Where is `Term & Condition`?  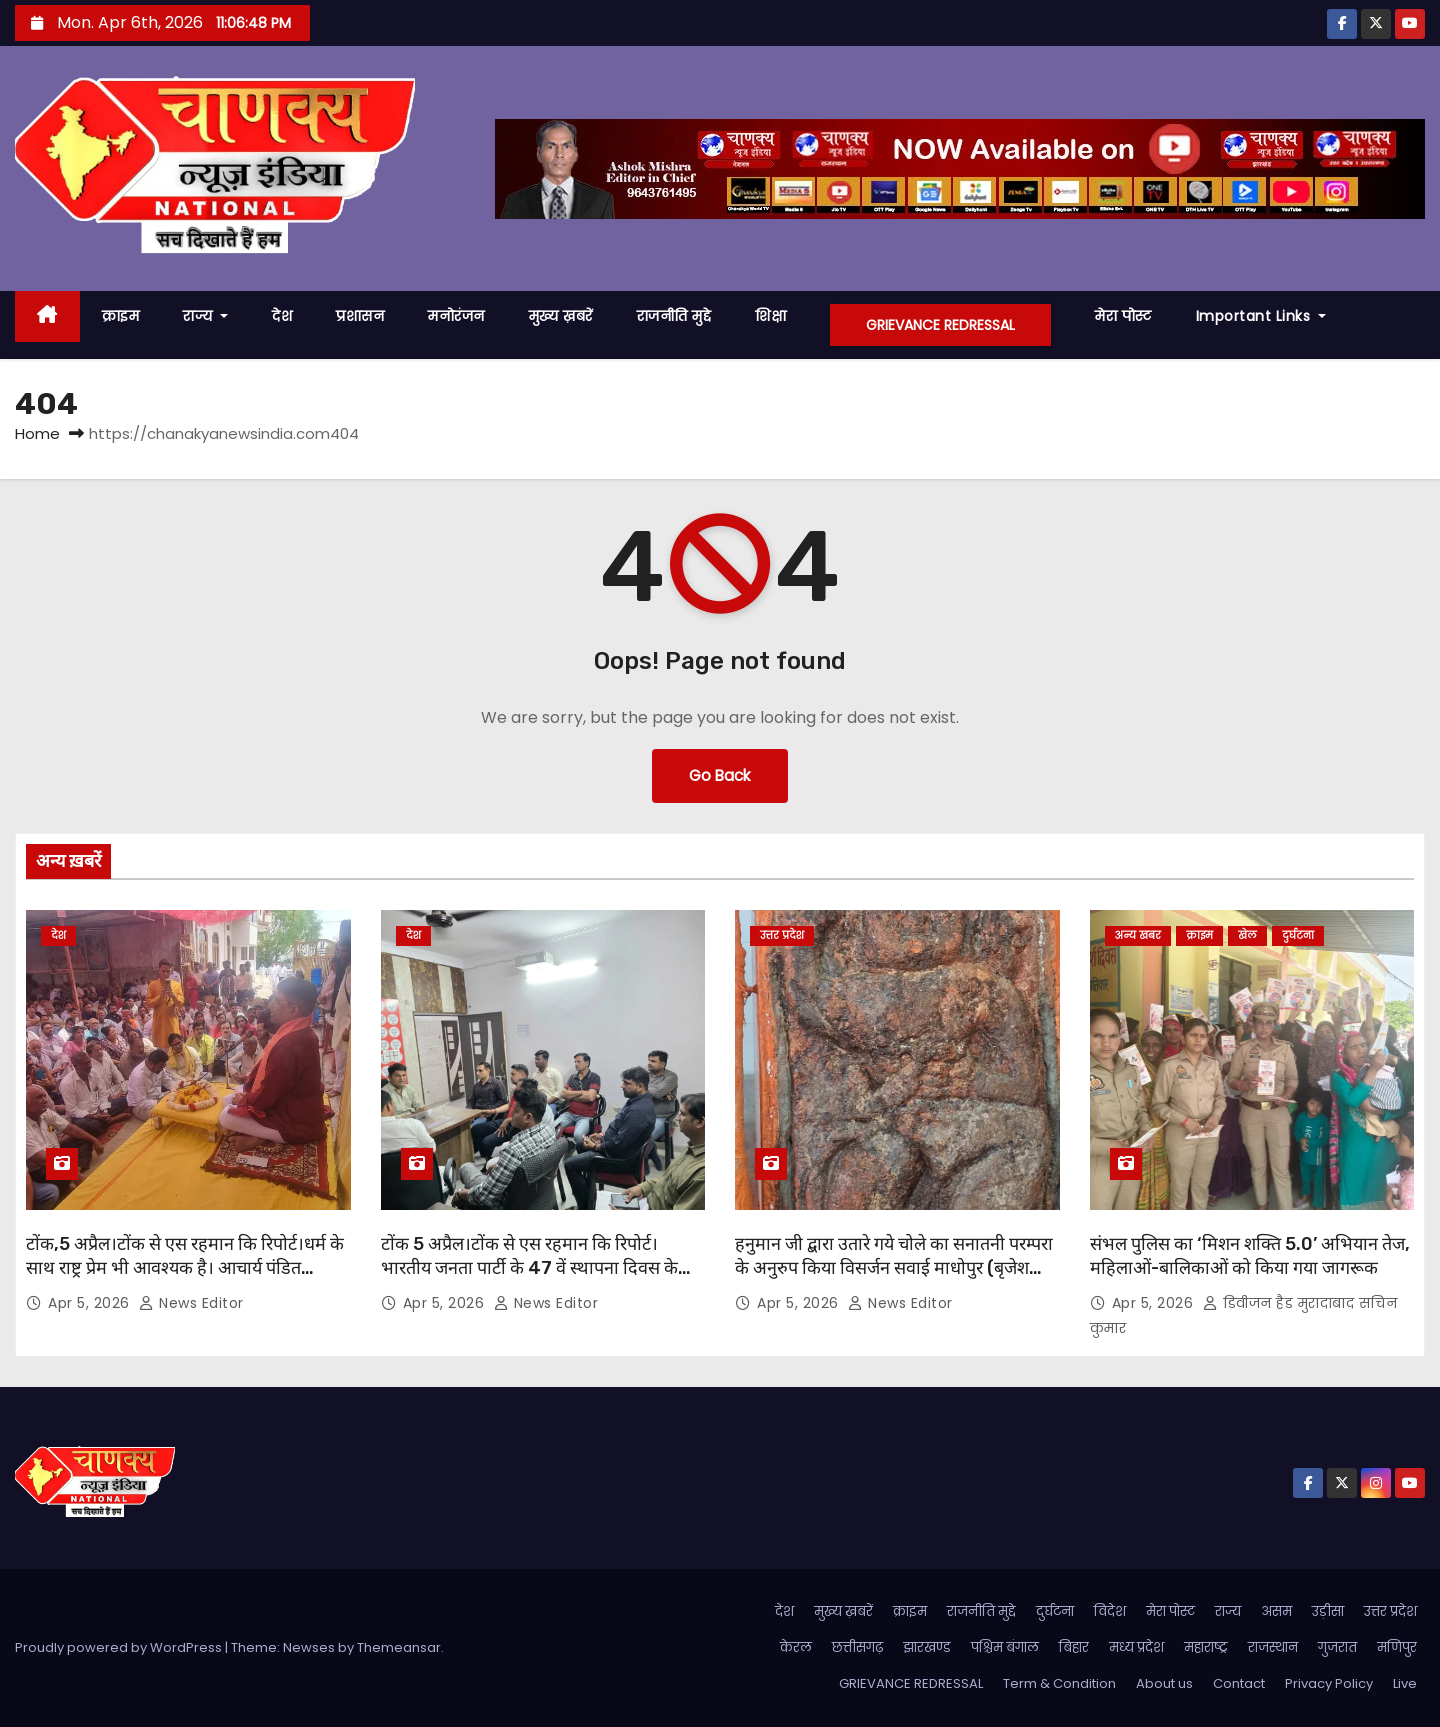 Term & Condition is located at coordinates (1059, 1683).